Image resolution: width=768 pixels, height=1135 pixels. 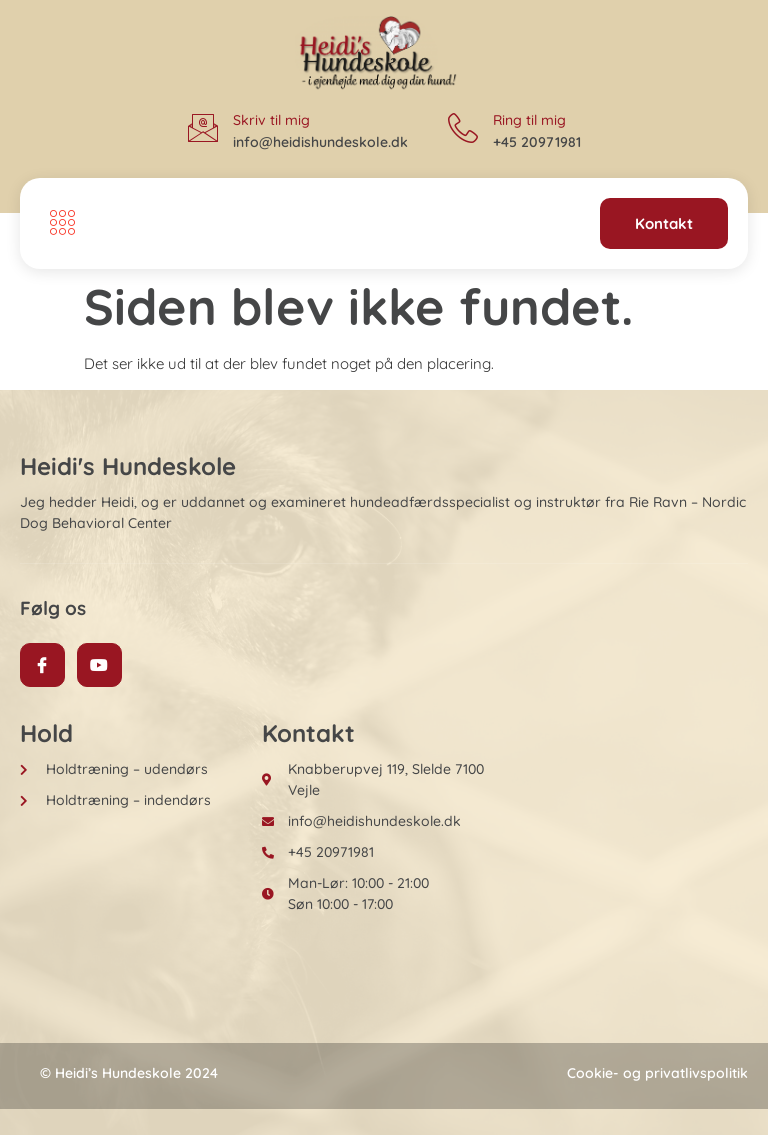 What do you see at coordinates (664, 223) in the screenshot?
I see `Kontakt` at bounding box center [664, 223].